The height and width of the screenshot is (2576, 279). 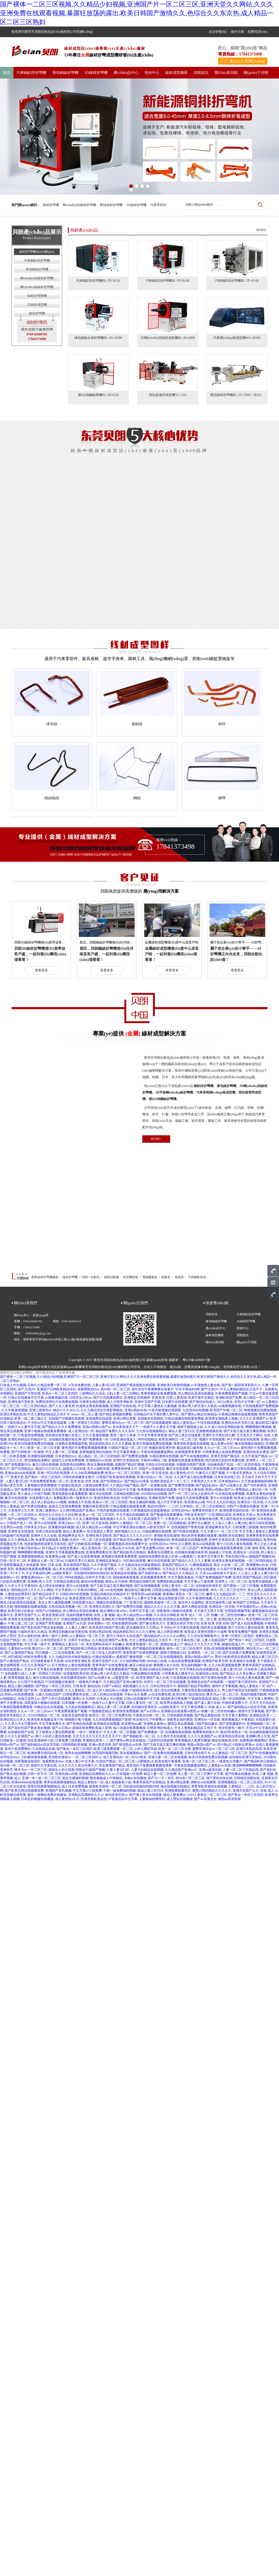 What do you see at coordinates (47, 1648) in the screenshot?
I see `熟女91n一区二区三区` at bounding box center [47, 1648].